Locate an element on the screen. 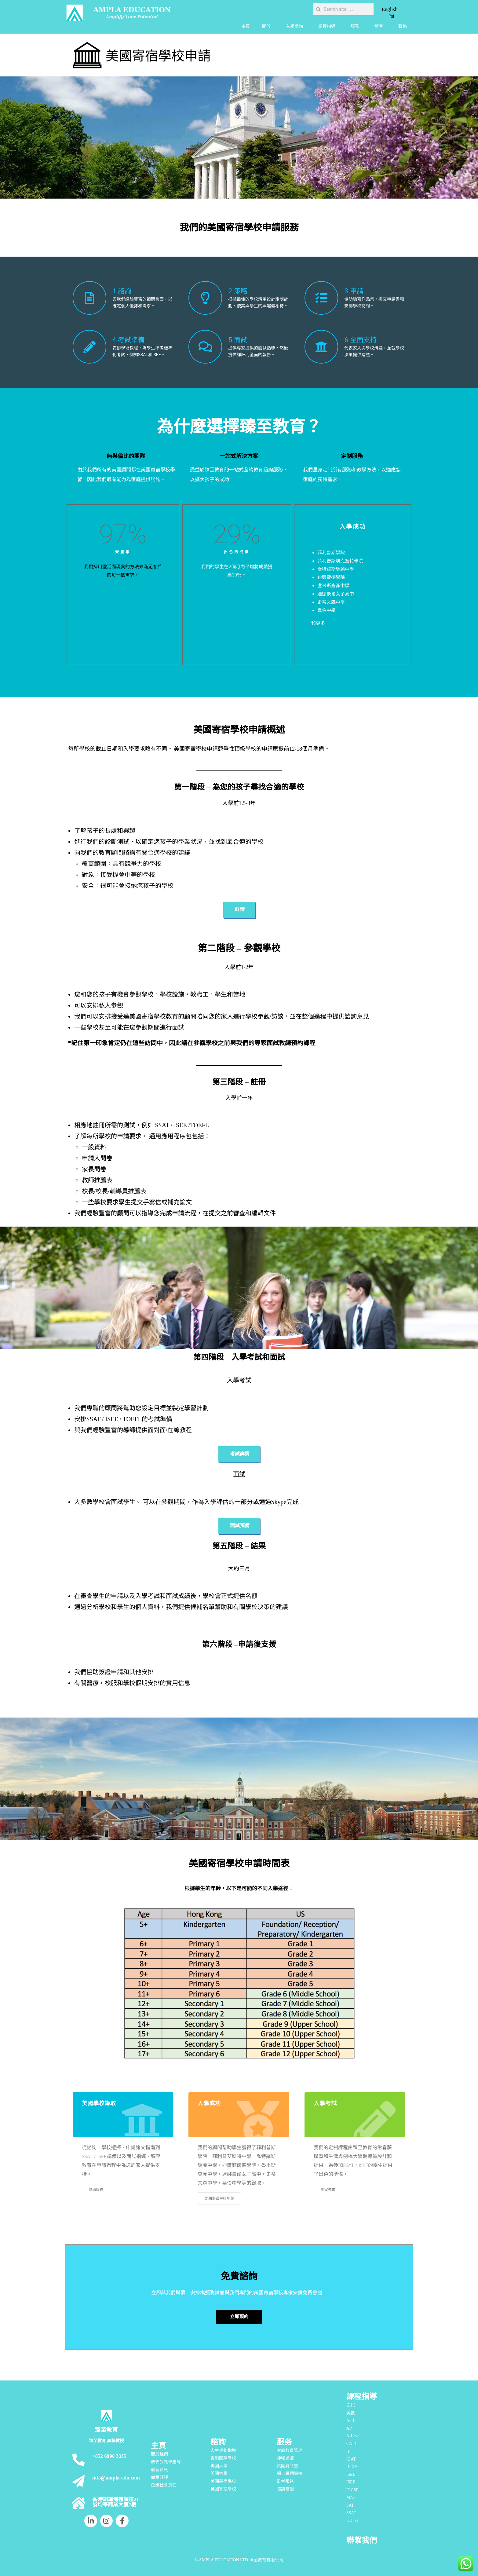  神秘遊戲 is located at coordinates (285, 2458).